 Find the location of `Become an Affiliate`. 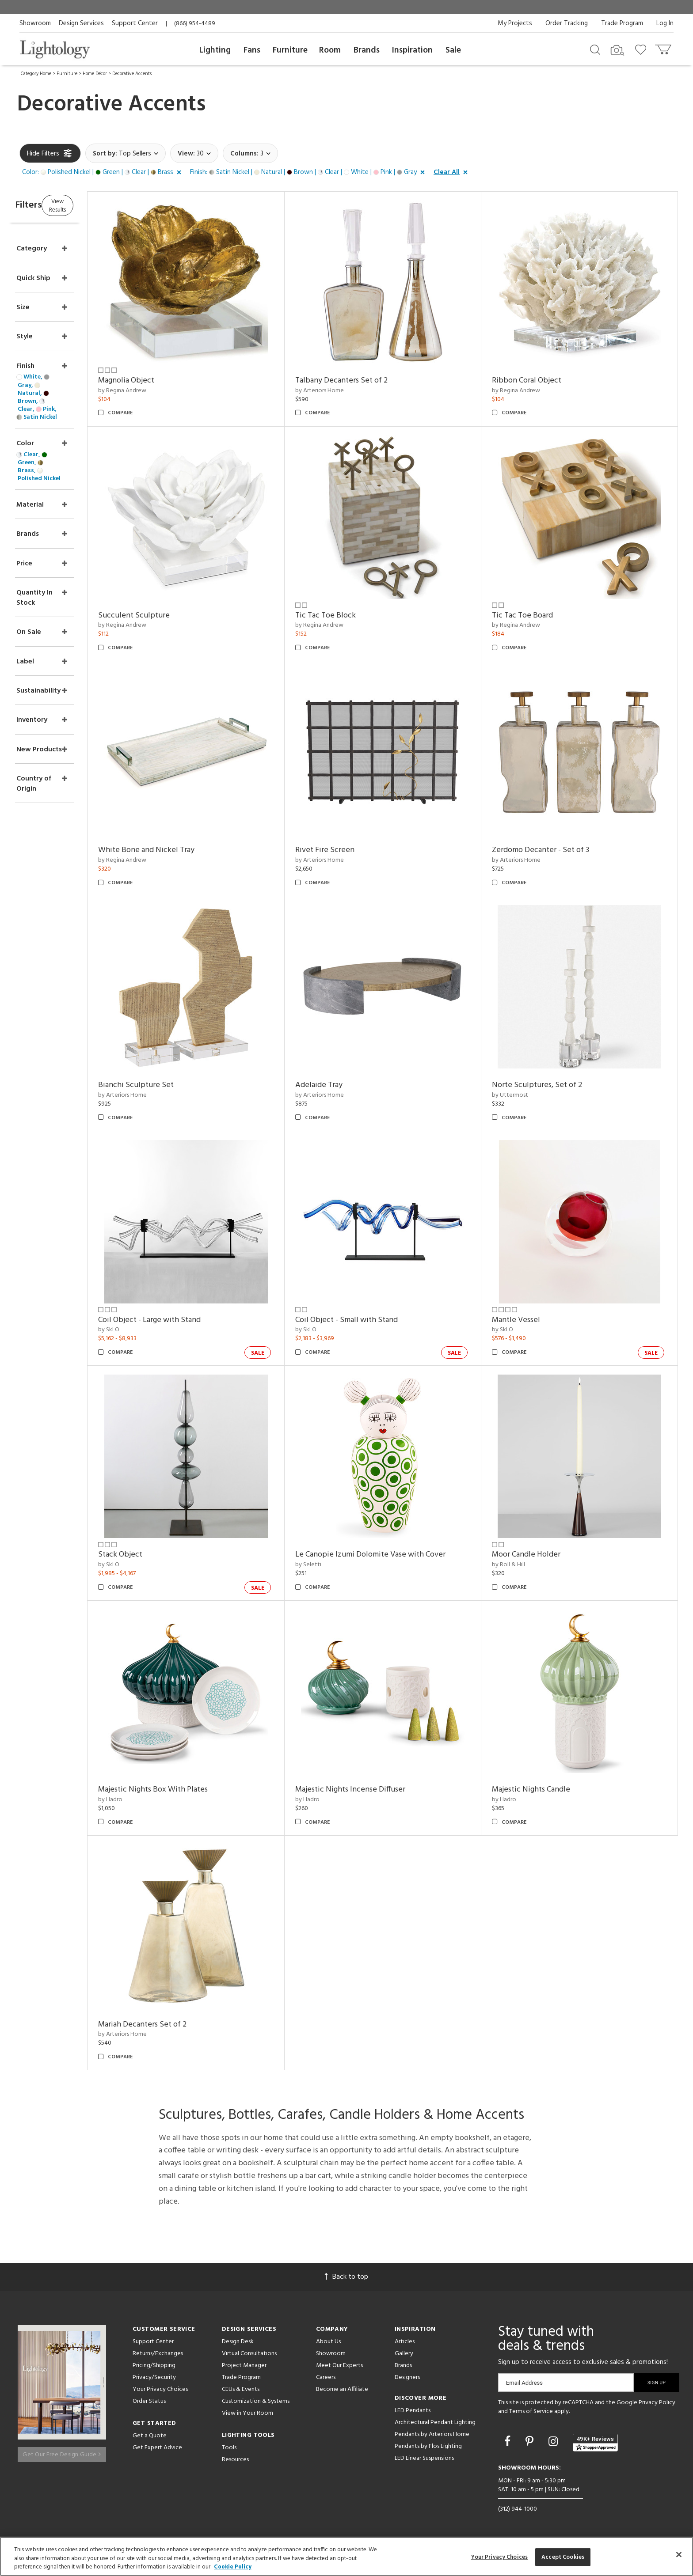

Become an Affiliate is located at coordinates (342, 2389).